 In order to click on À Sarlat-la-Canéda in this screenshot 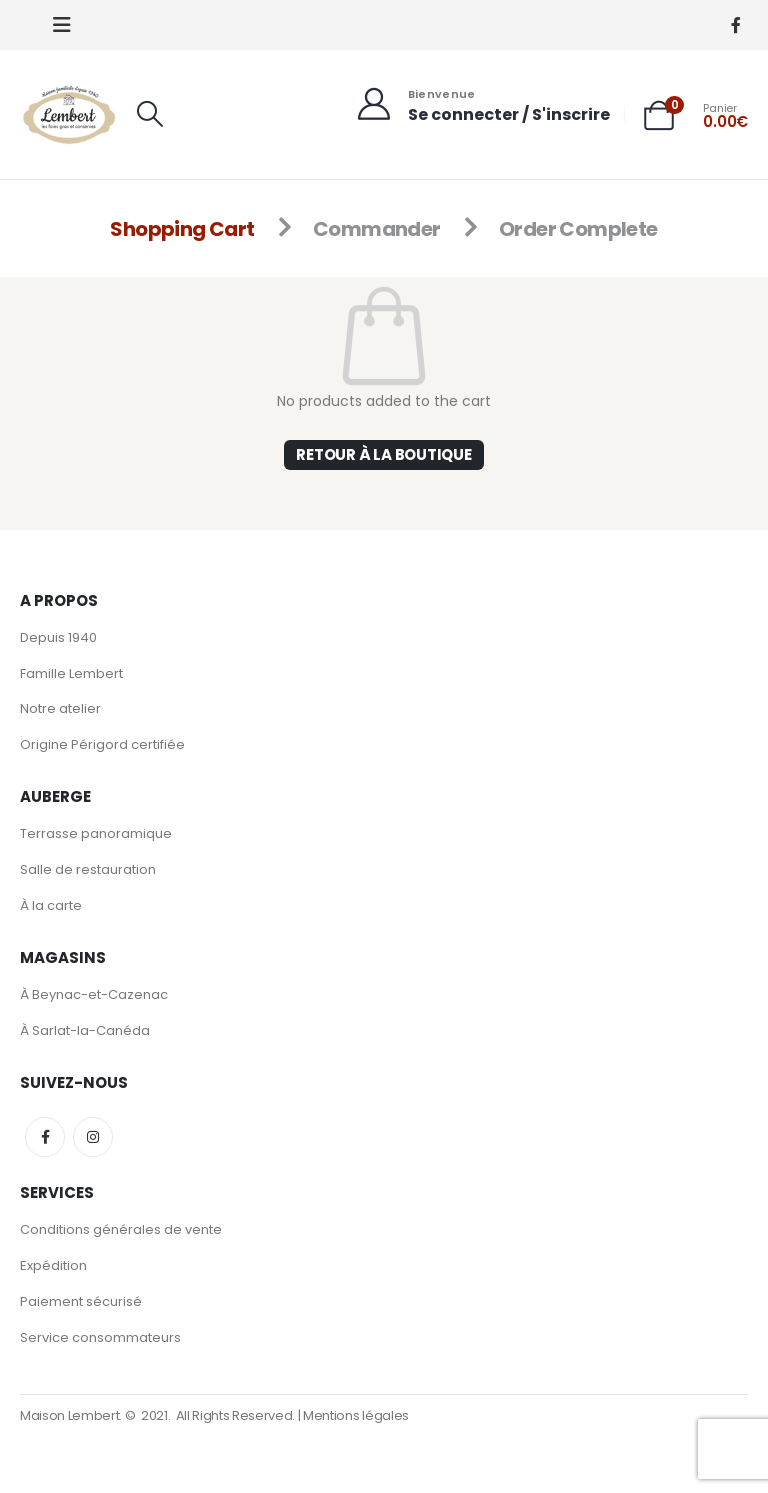, I will do `click(85, 1031)`.